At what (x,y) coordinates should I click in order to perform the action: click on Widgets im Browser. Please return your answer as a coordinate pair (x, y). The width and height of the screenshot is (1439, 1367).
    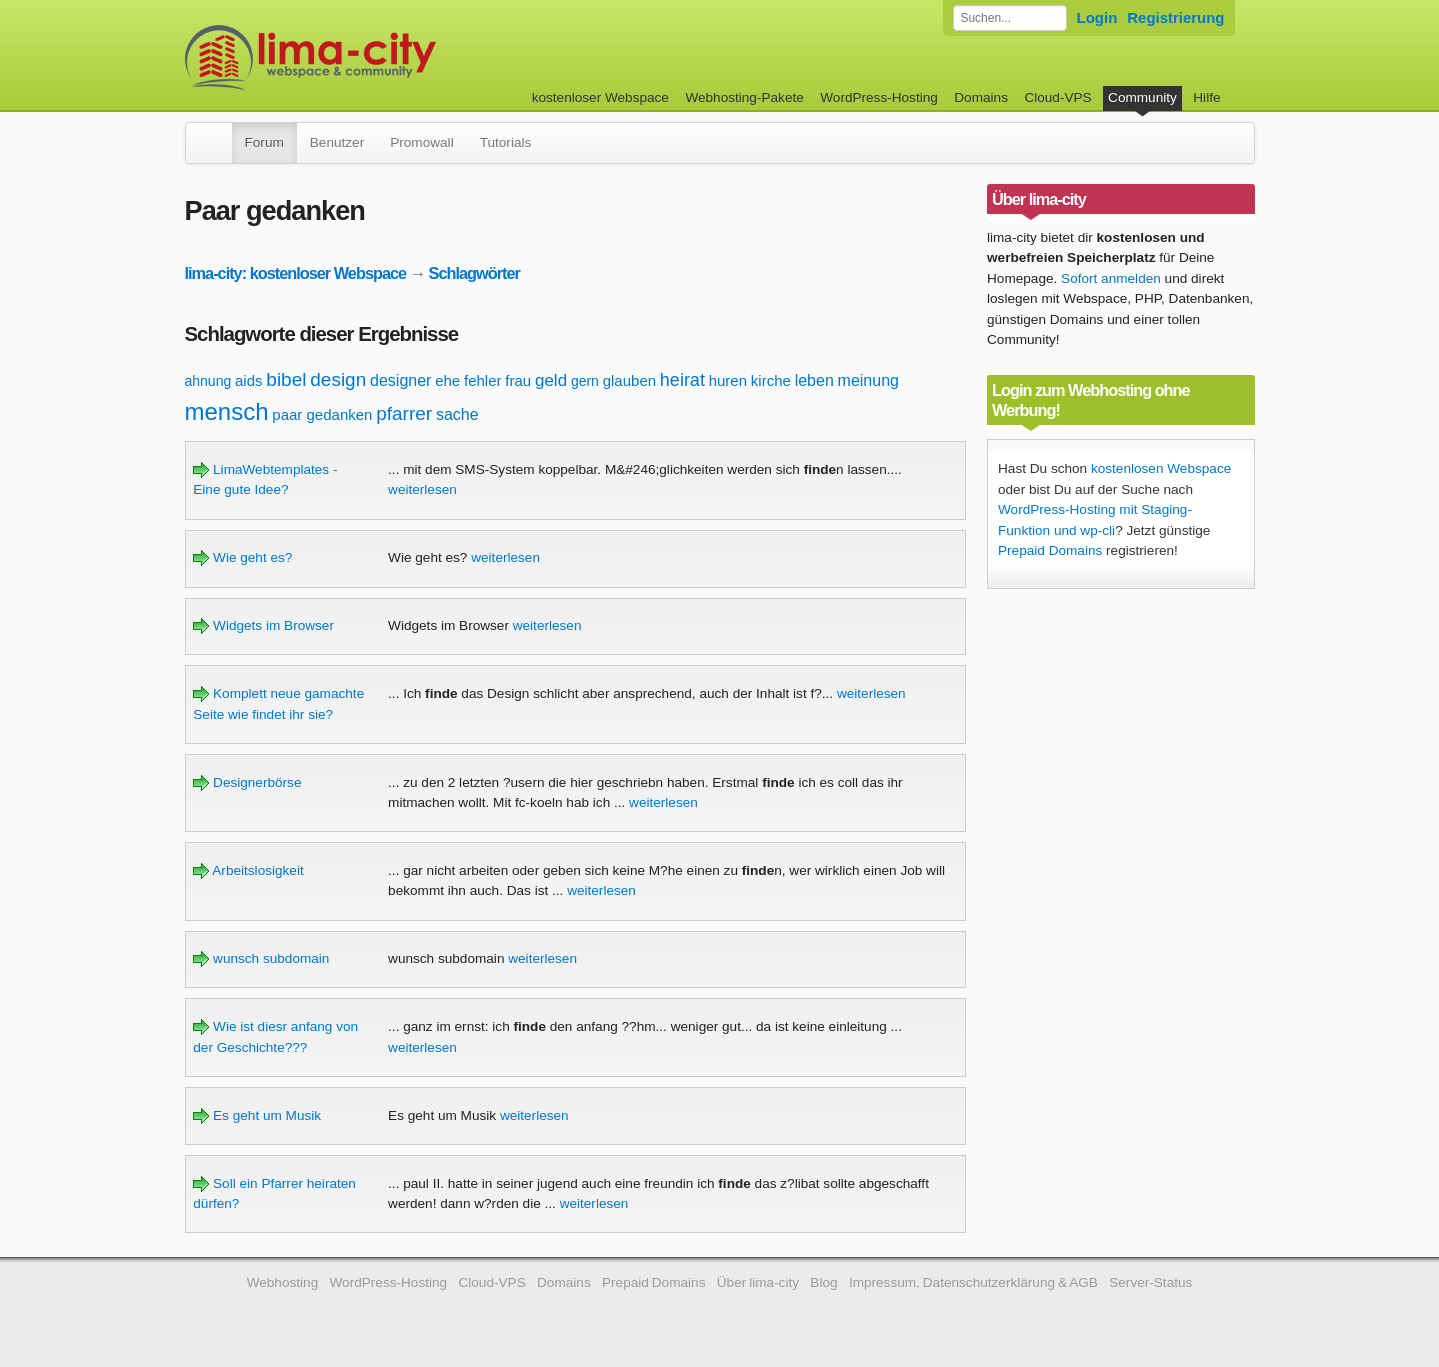
    Looking at the image, I should click on (263, 625).